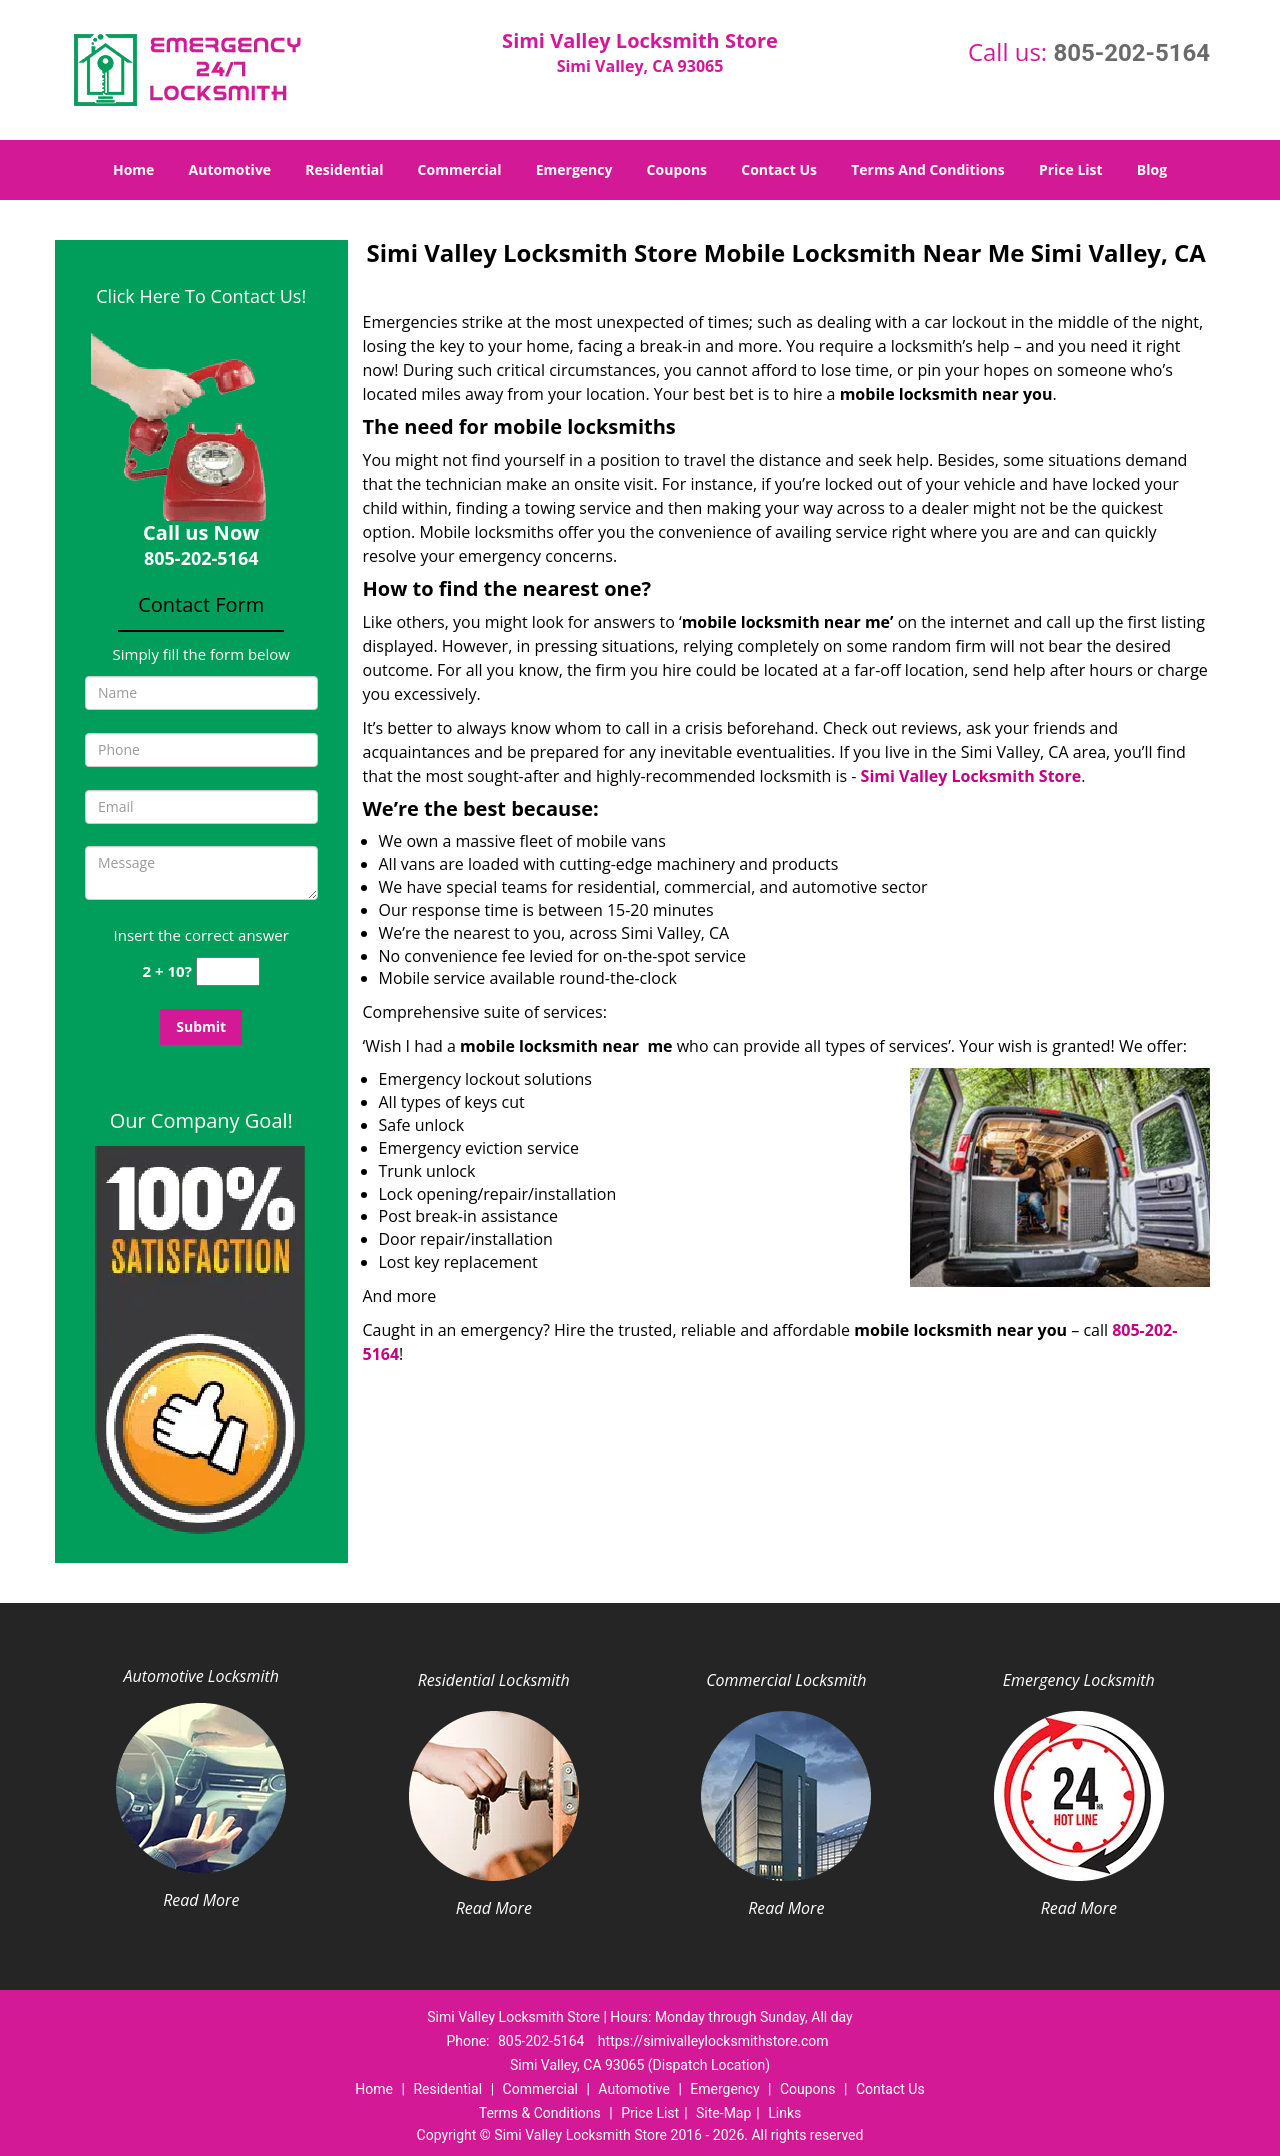 This screenshot has width=1280, height=2156. I want to click on Home, so click(133, 169).